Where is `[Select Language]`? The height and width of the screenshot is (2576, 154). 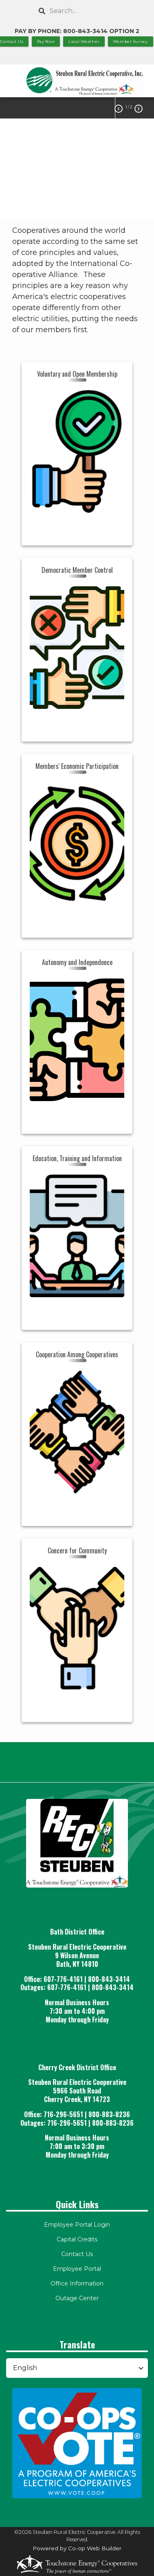
[Select Language] is located at coordinates (77, 2368).